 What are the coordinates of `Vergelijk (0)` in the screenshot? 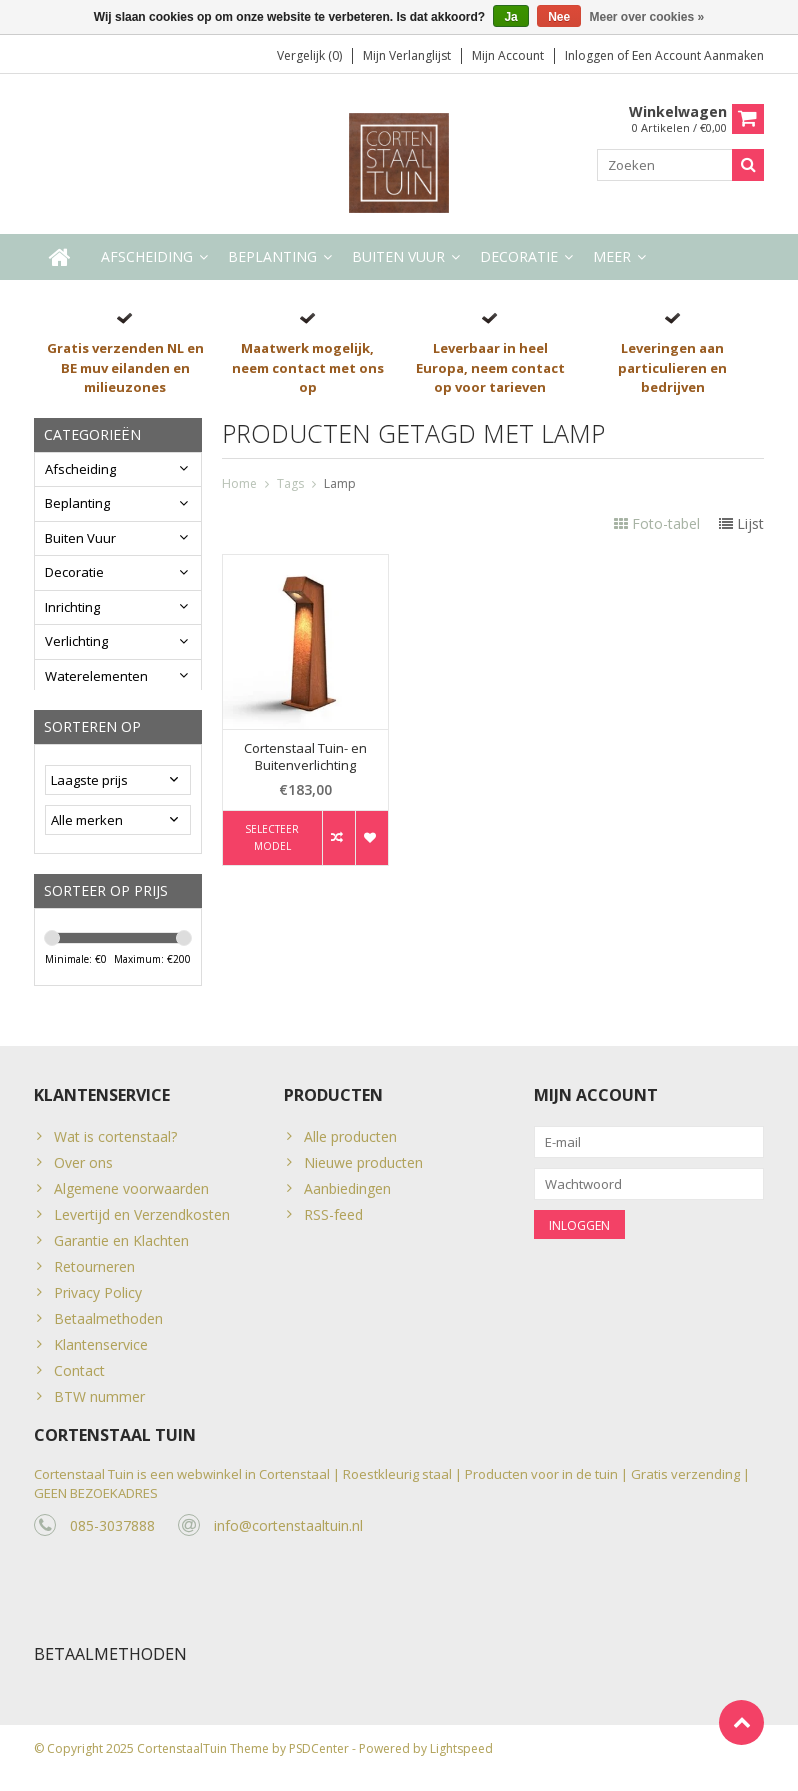 It's located at (309, 55).